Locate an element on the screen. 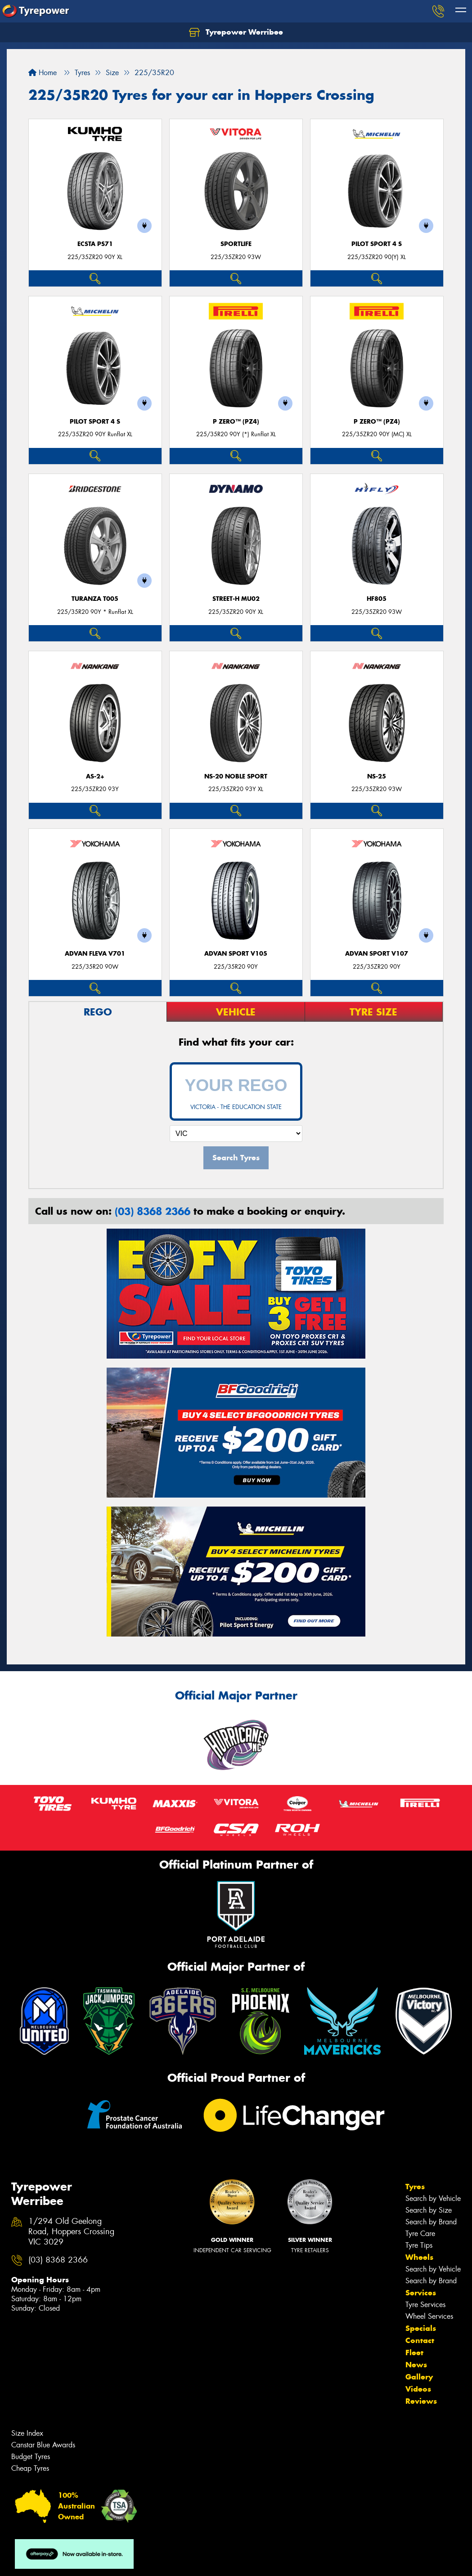 The image size is (472, 2576). Search by Vehicle is located at coordinates (433, 2198).